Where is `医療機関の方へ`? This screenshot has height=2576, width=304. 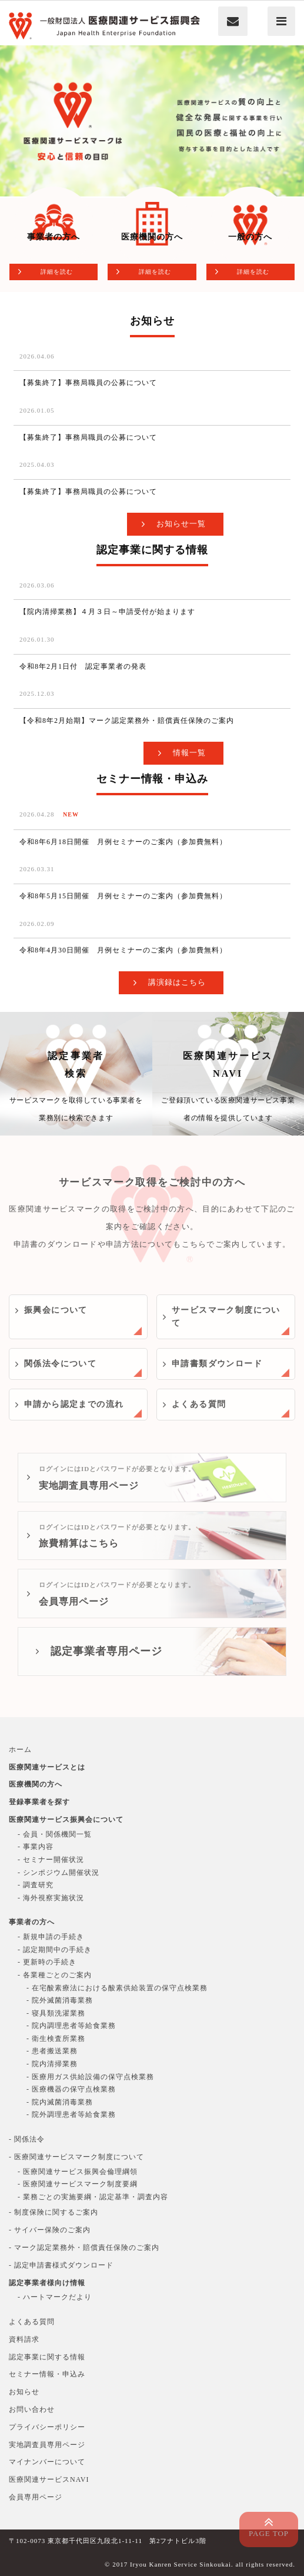 医療機関の方へ is located at coordinates (35, 1784).